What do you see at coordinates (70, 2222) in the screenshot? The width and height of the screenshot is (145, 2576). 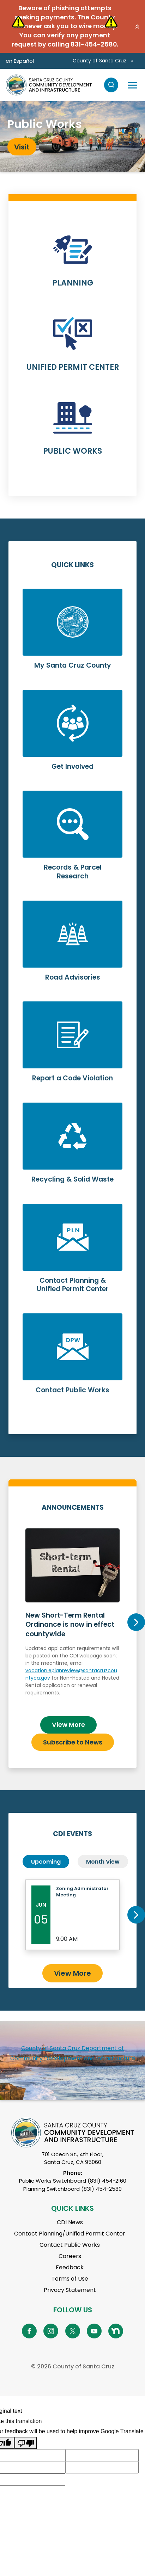 I see `CDI News` at bounding box center [70, 2222].